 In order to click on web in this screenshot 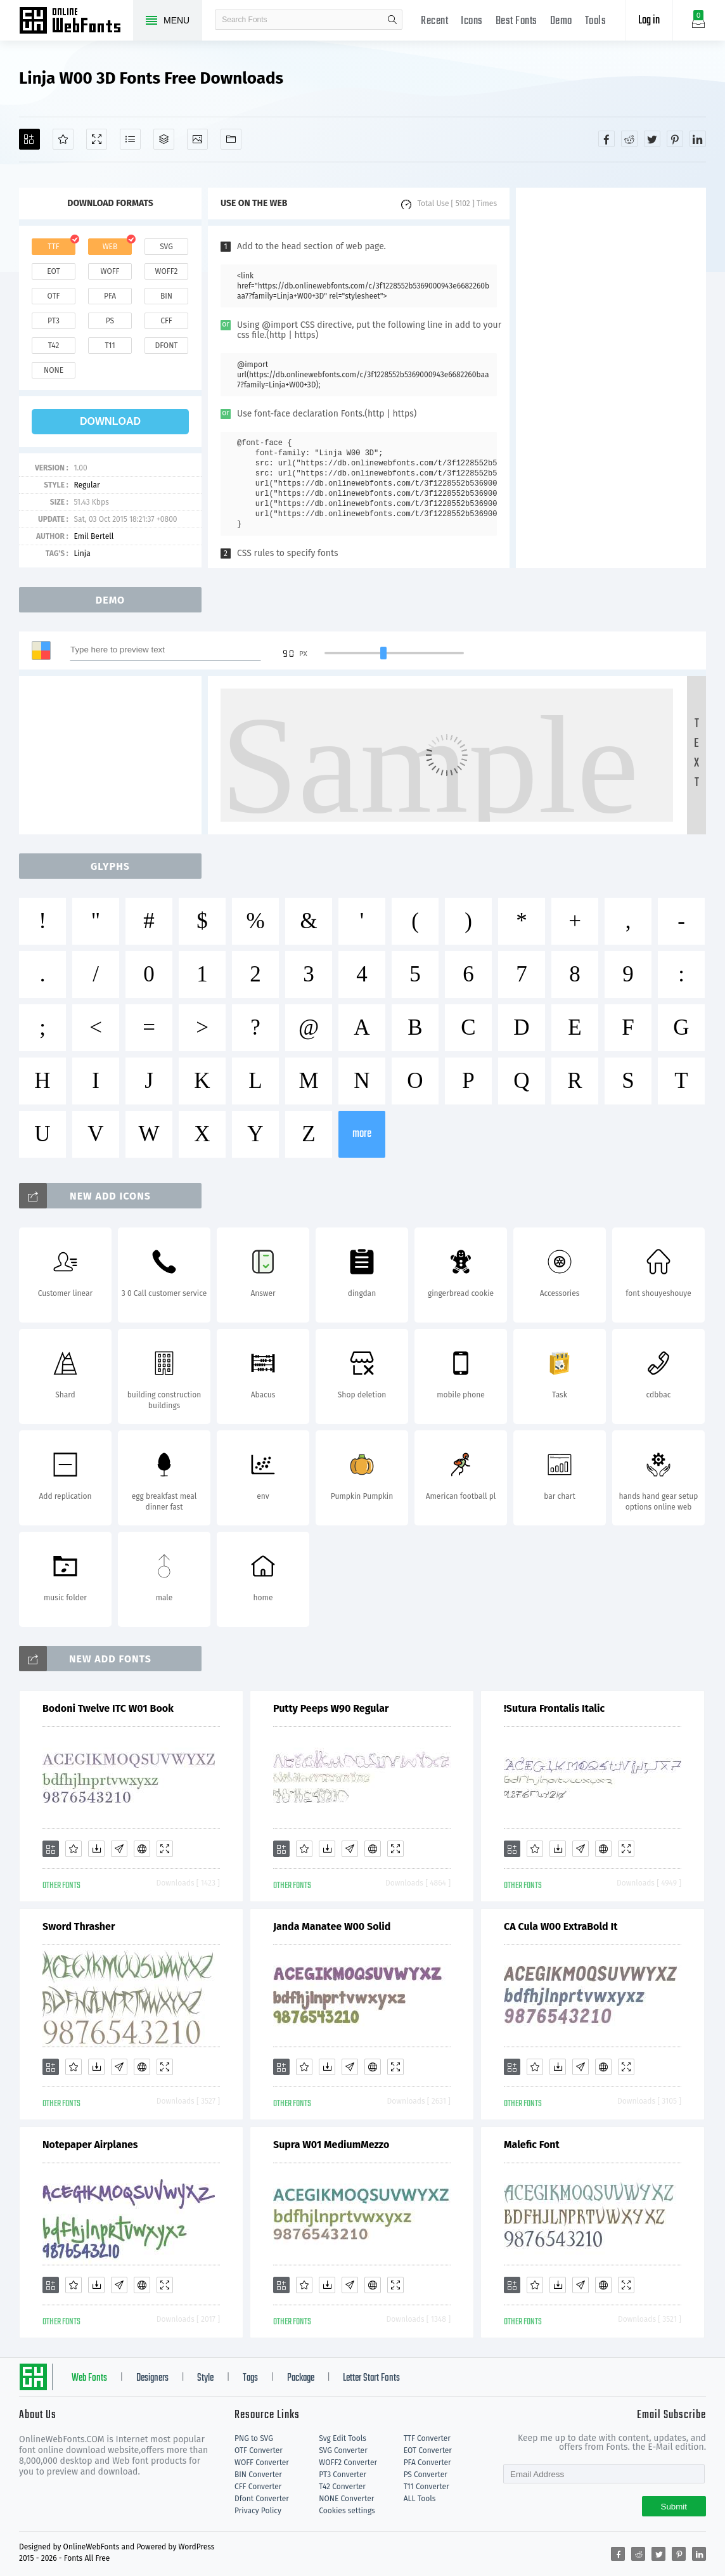, I will do `click(110, 246)`.